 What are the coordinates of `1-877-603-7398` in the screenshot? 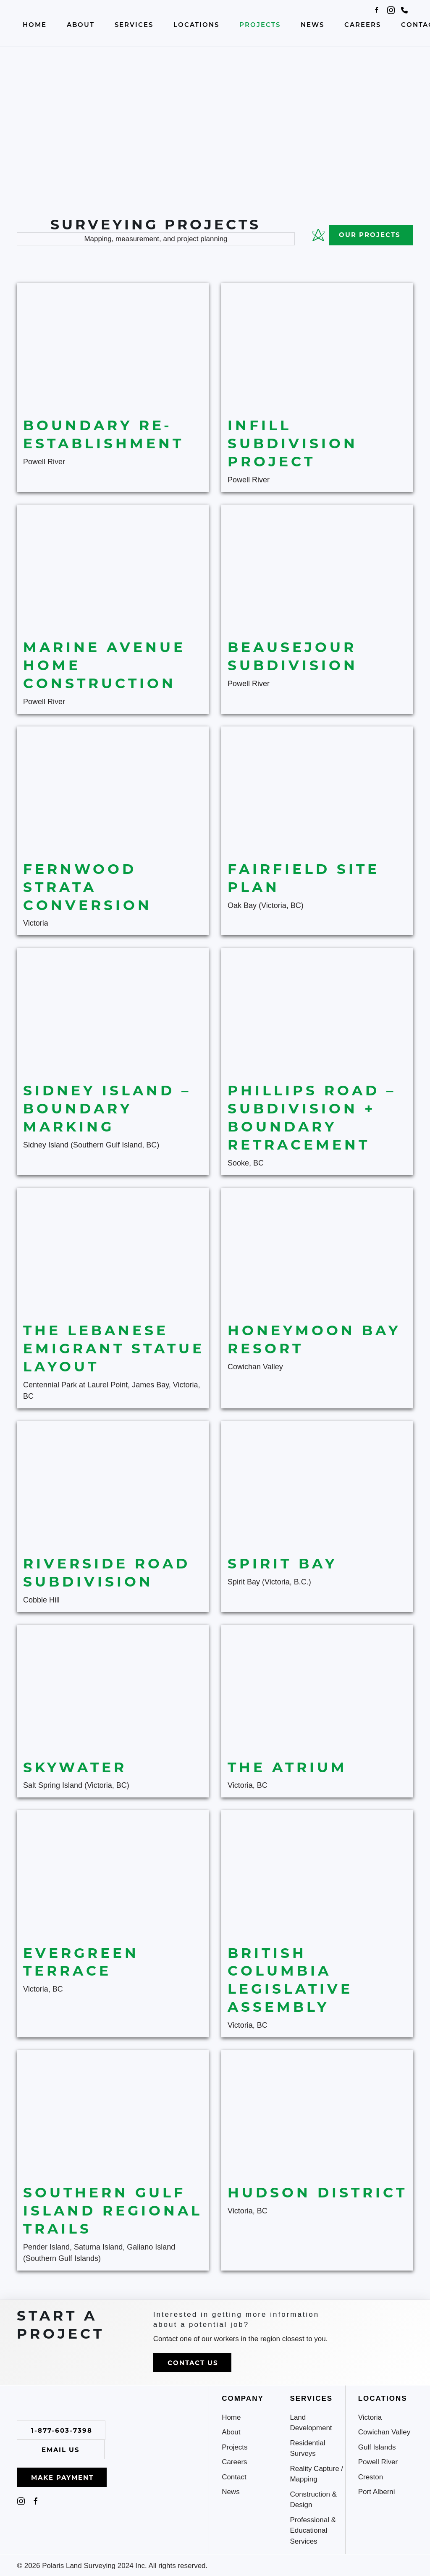 It's located at (61, 2430).